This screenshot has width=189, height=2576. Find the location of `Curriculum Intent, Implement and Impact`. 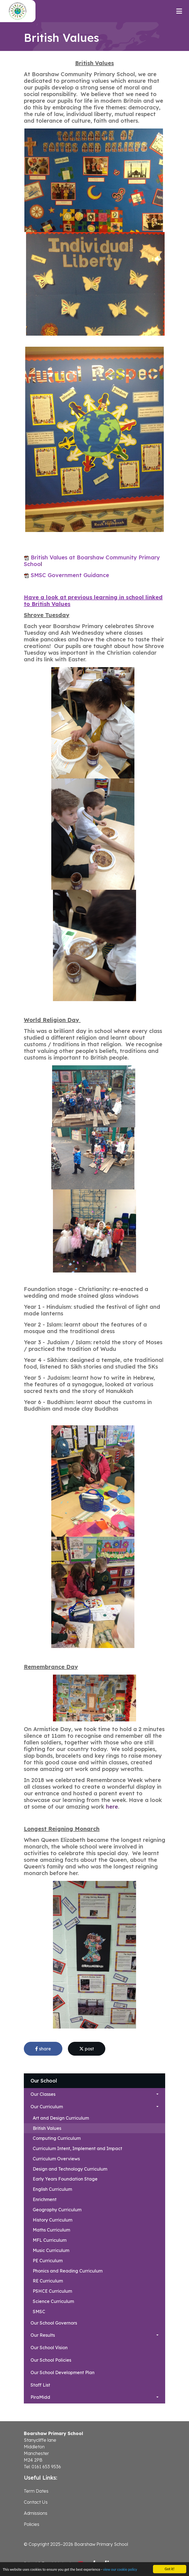

Curriculum Intent, Implement and Impact is located at coordinates (77, 2148).